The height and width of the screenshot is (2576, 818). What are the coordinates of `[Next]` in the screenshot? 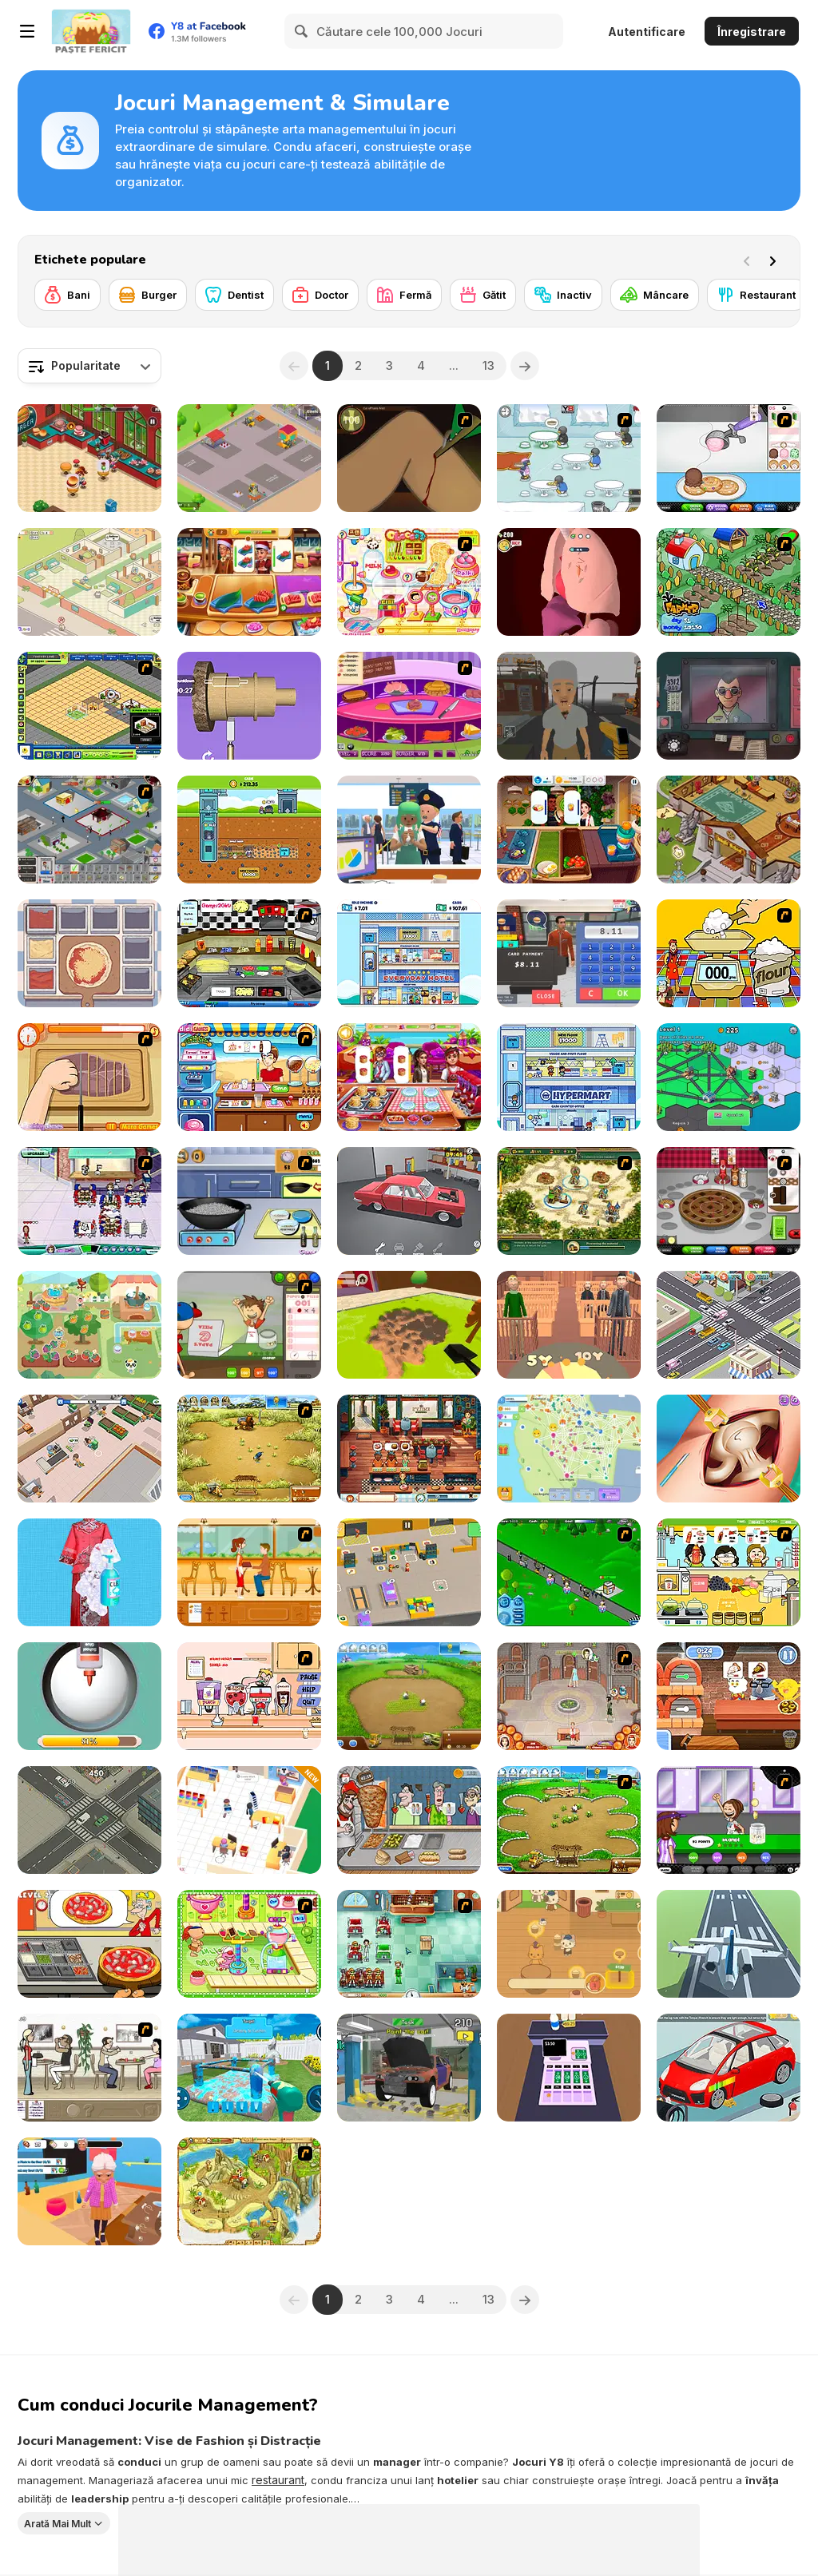 It's located at (776, 260).